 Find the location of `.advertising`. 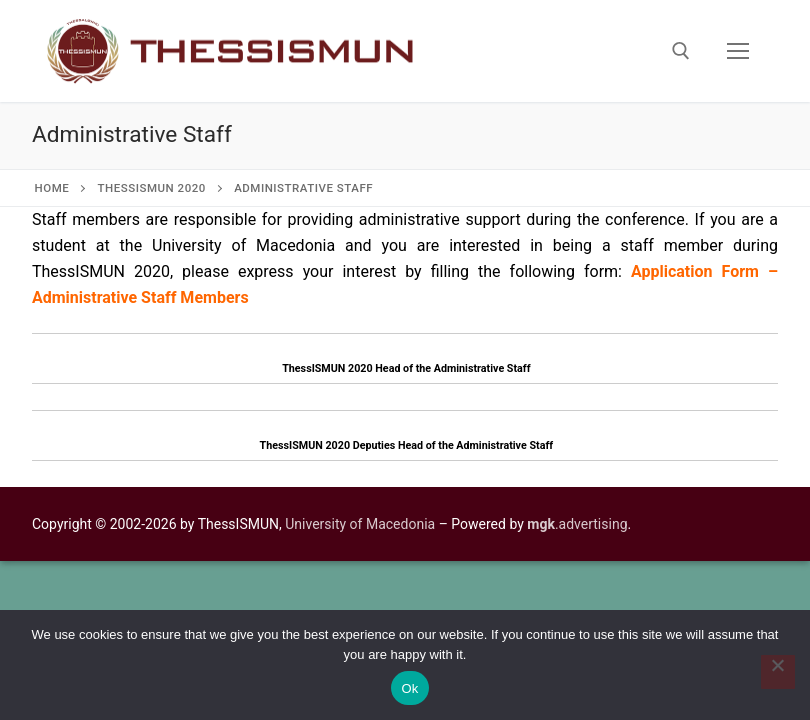

.advertising is located at coordinates (577, 524).